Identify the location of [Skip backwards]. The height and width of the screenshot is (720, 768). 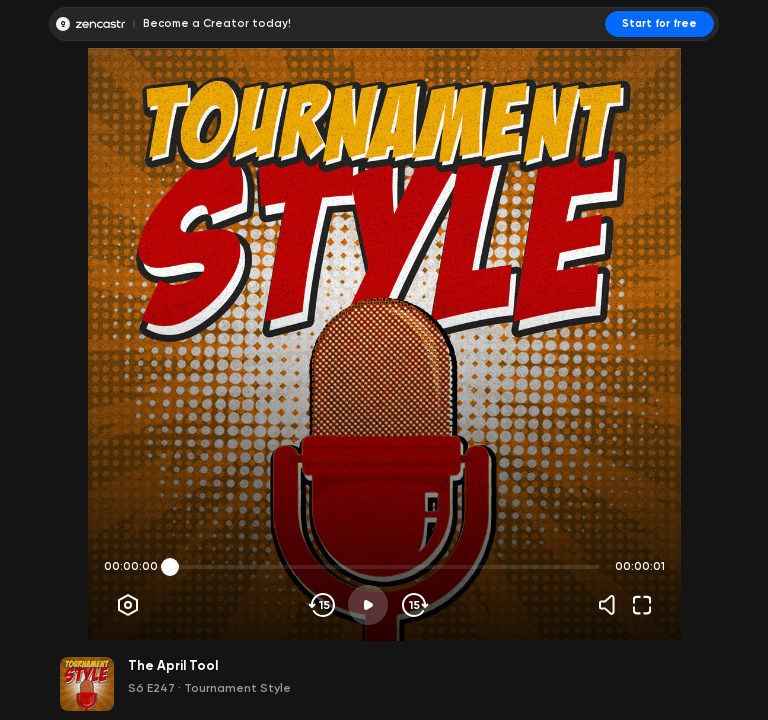
(322, 605).